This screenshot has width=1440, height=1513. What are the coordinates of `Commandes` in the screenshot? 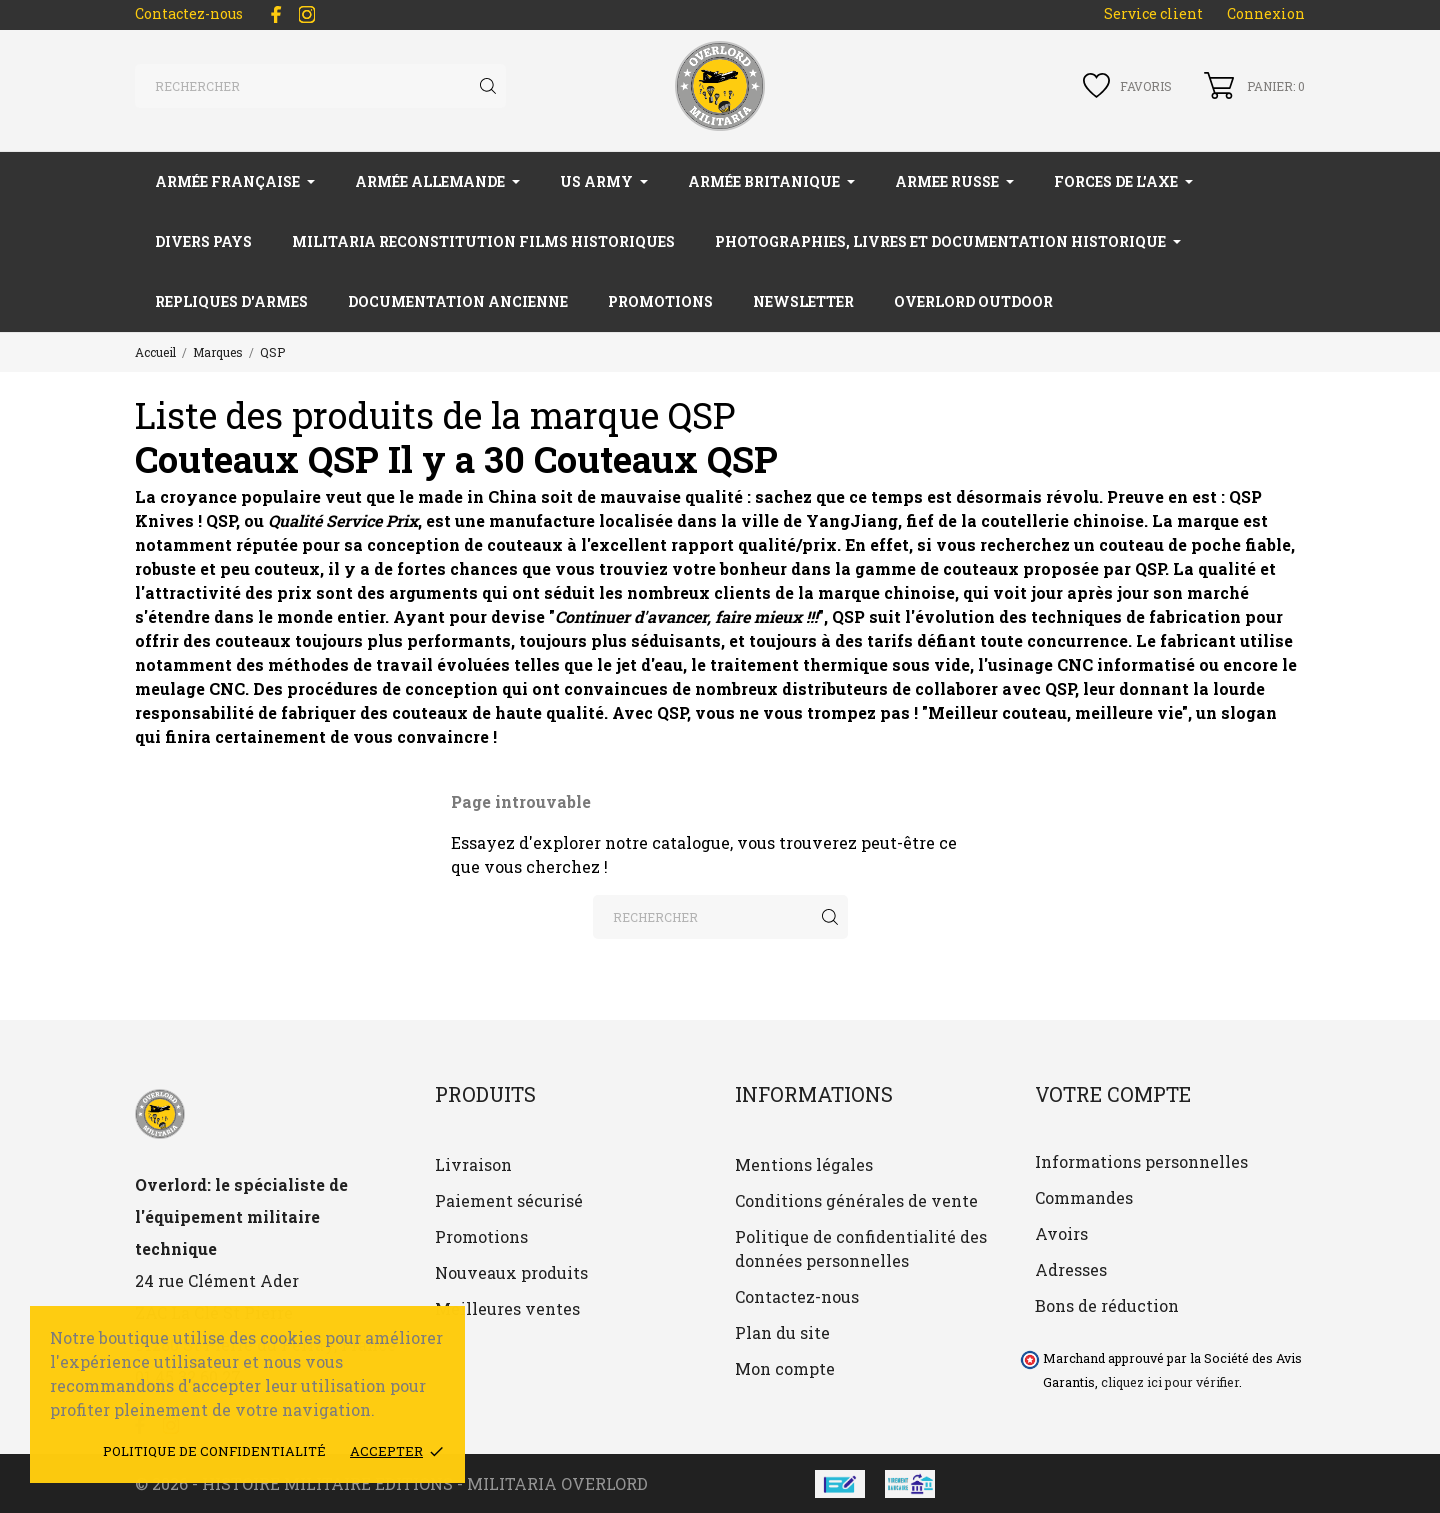 It's located at (1084, 1197).